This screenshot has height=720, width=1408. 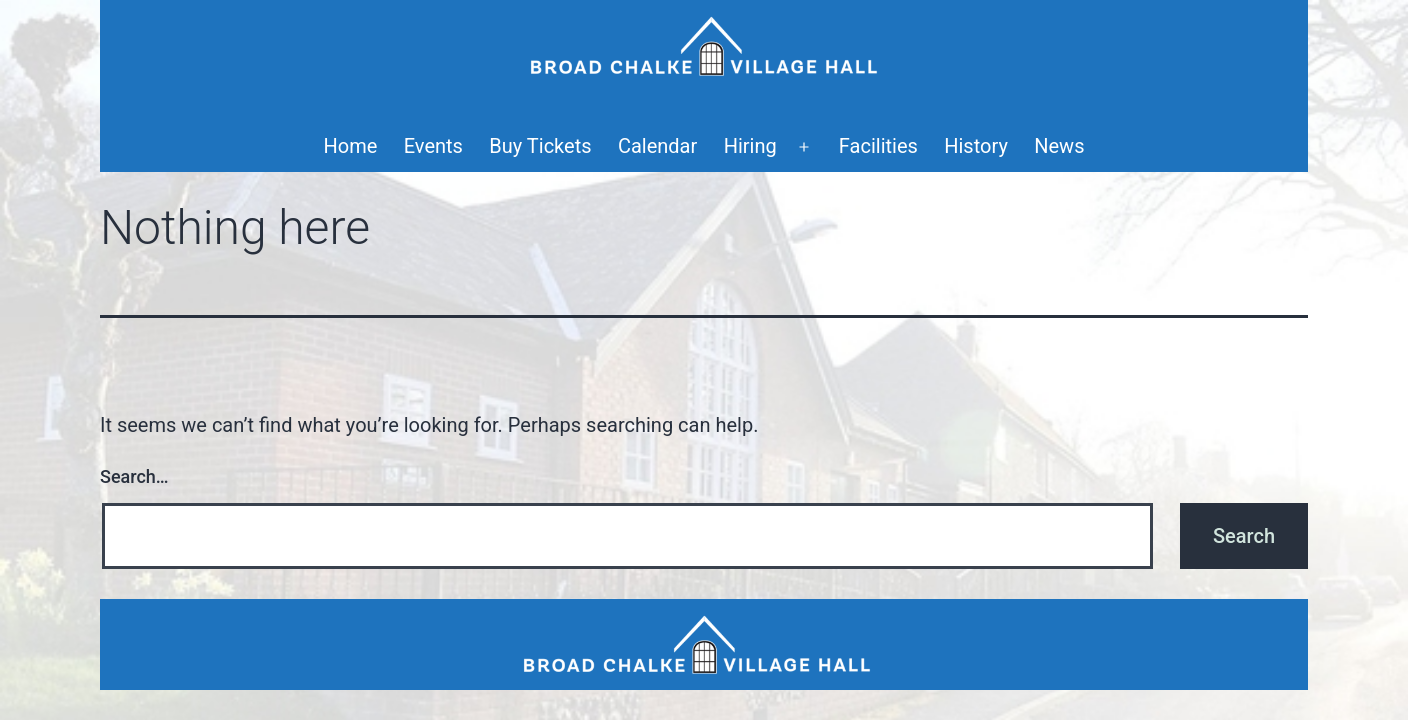 I want to click on Search…, so click(x=134, y=476).